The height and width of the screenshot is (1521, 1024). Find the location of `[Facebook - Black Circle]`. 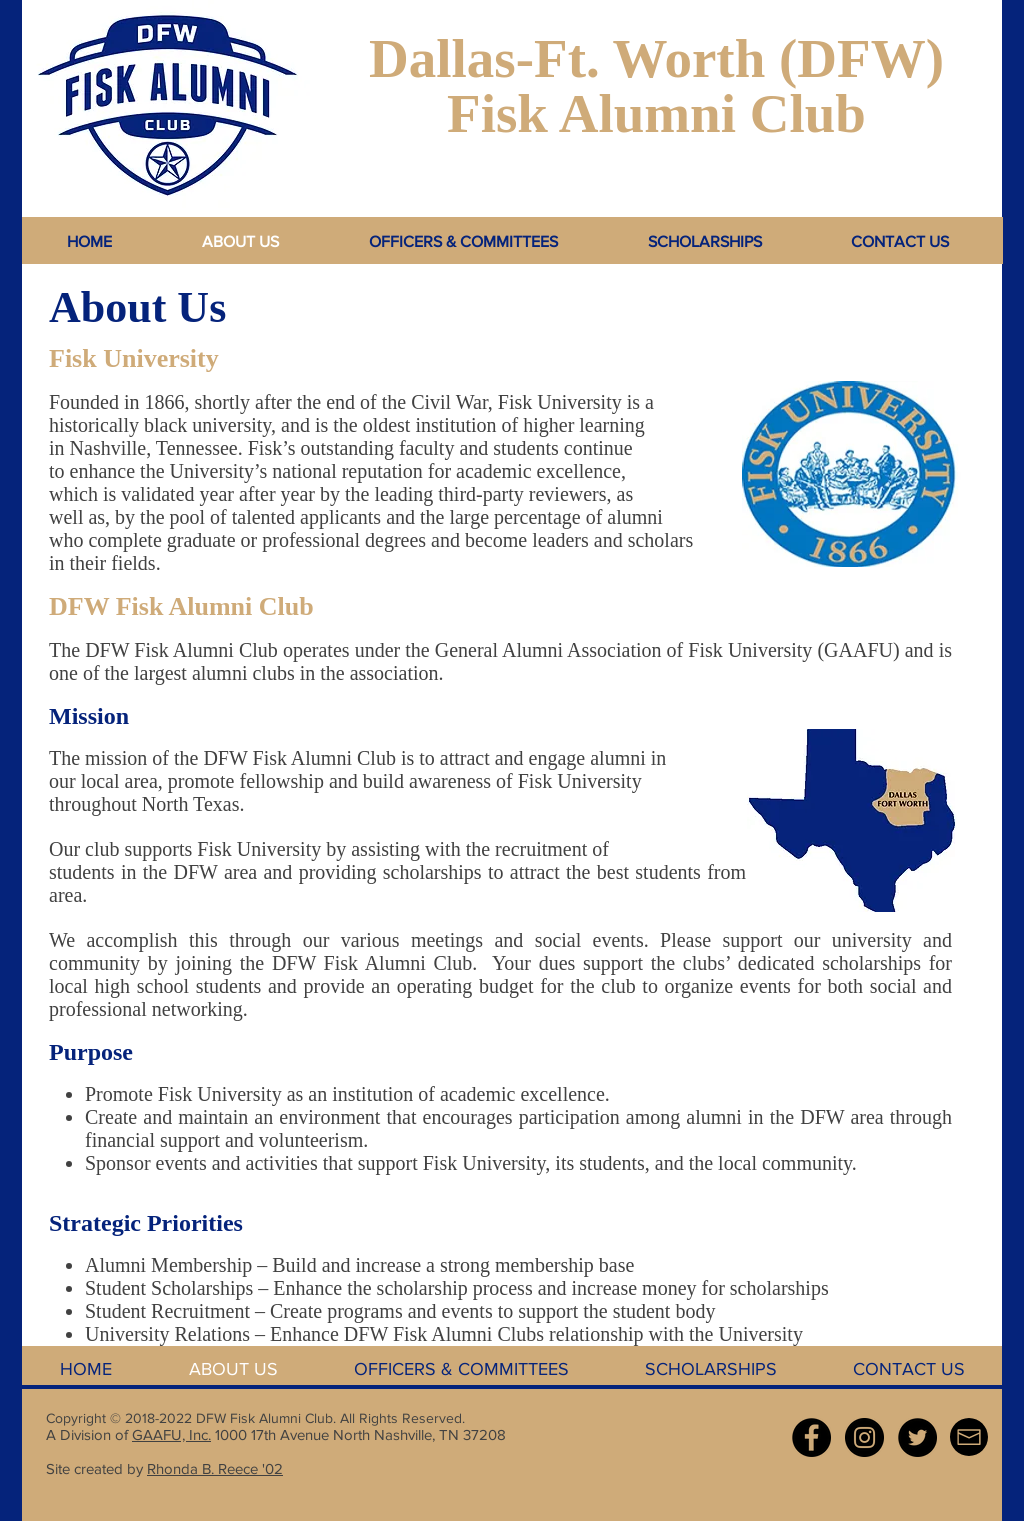

[Facebook - Black Circle] is located at coordinates (811, 1437).